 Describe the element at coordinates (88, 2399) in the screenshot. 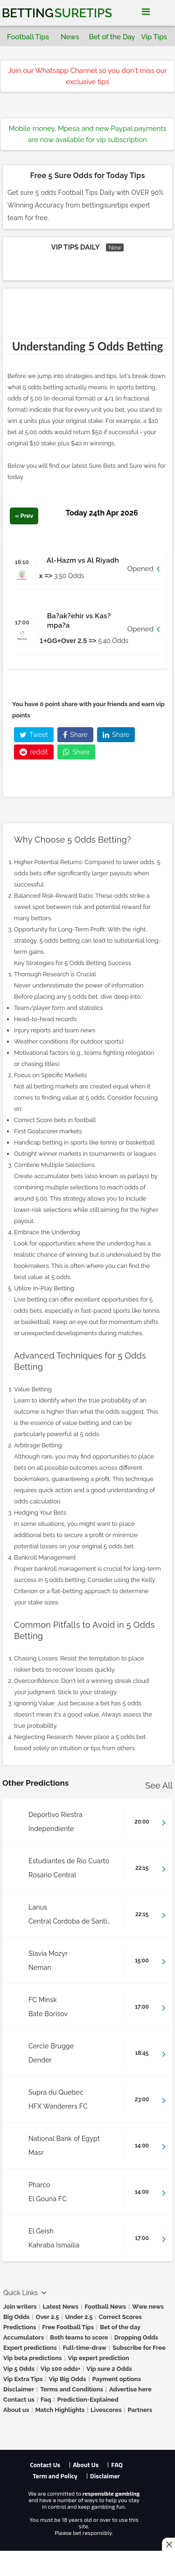

I see `Prediction-Explained` at that location.